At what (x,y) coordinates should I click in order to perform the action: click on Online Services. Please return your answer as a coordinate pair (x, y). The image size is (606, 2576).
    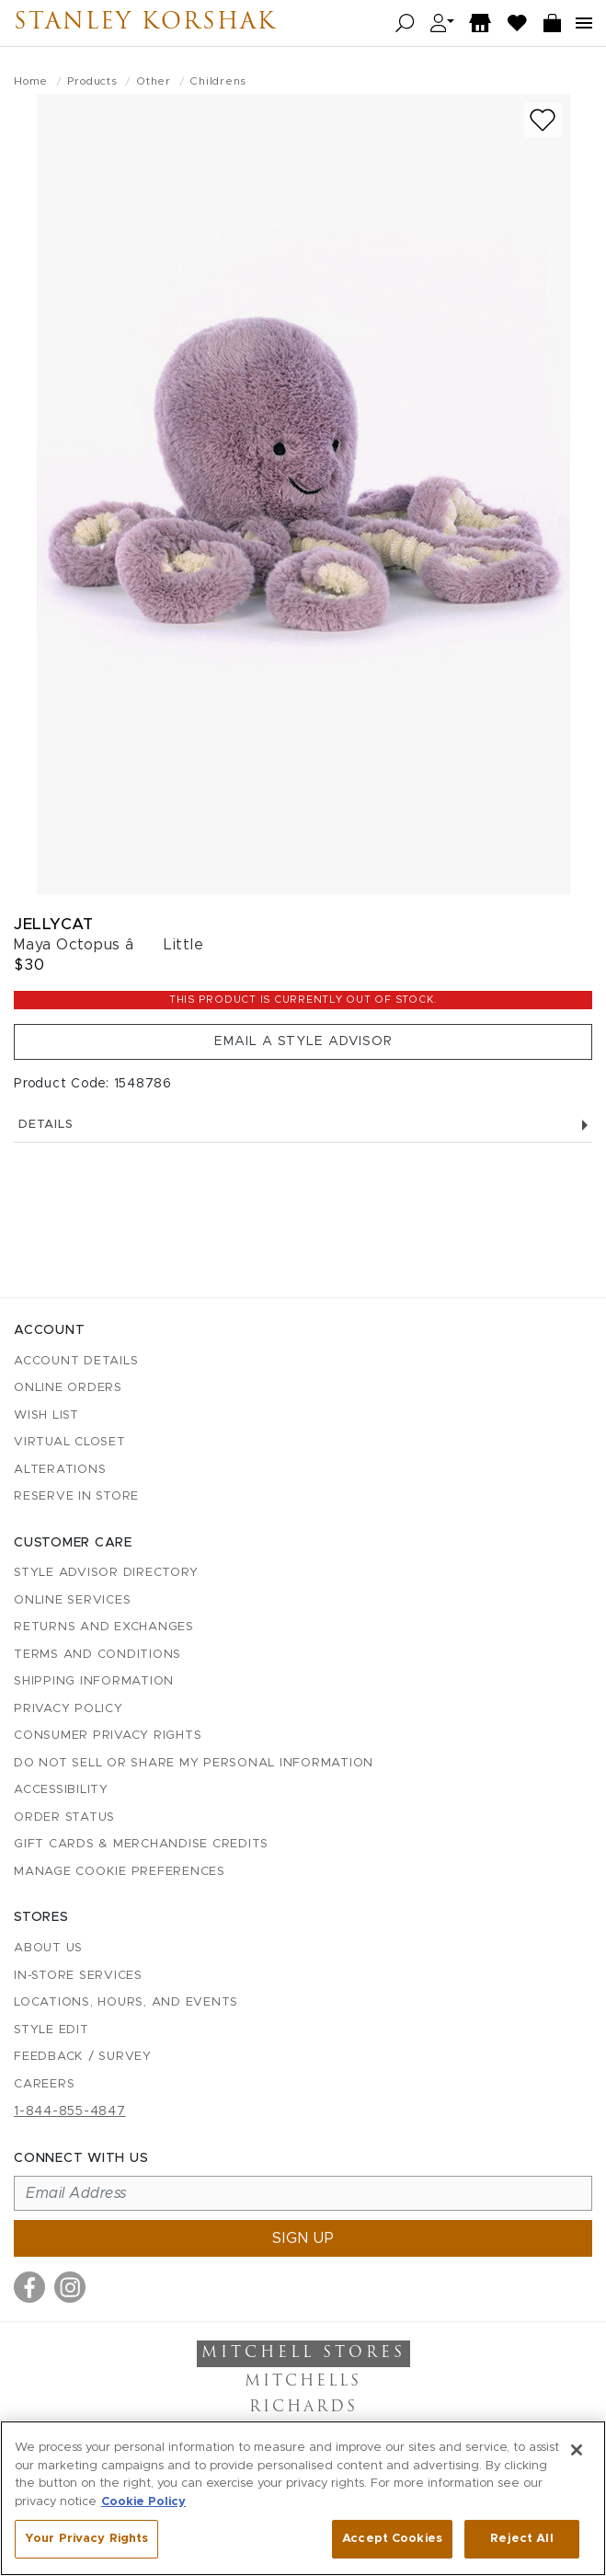
    Looking at the image, I should click on (72, 1600).